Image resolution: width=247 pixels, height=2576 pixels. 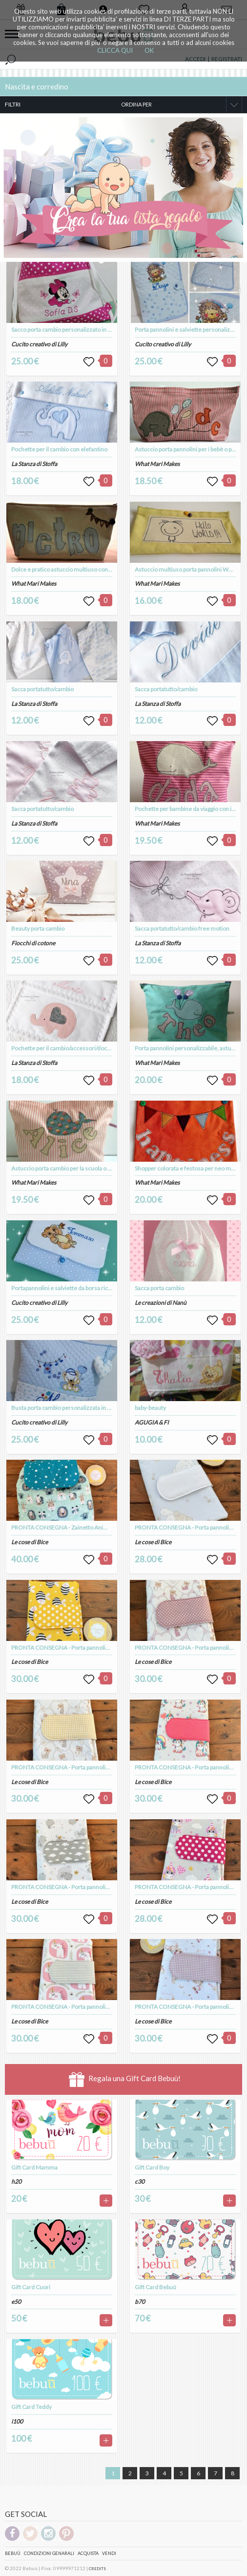 I want to click on Gift Card Boy, so click(x=152, y=2167).